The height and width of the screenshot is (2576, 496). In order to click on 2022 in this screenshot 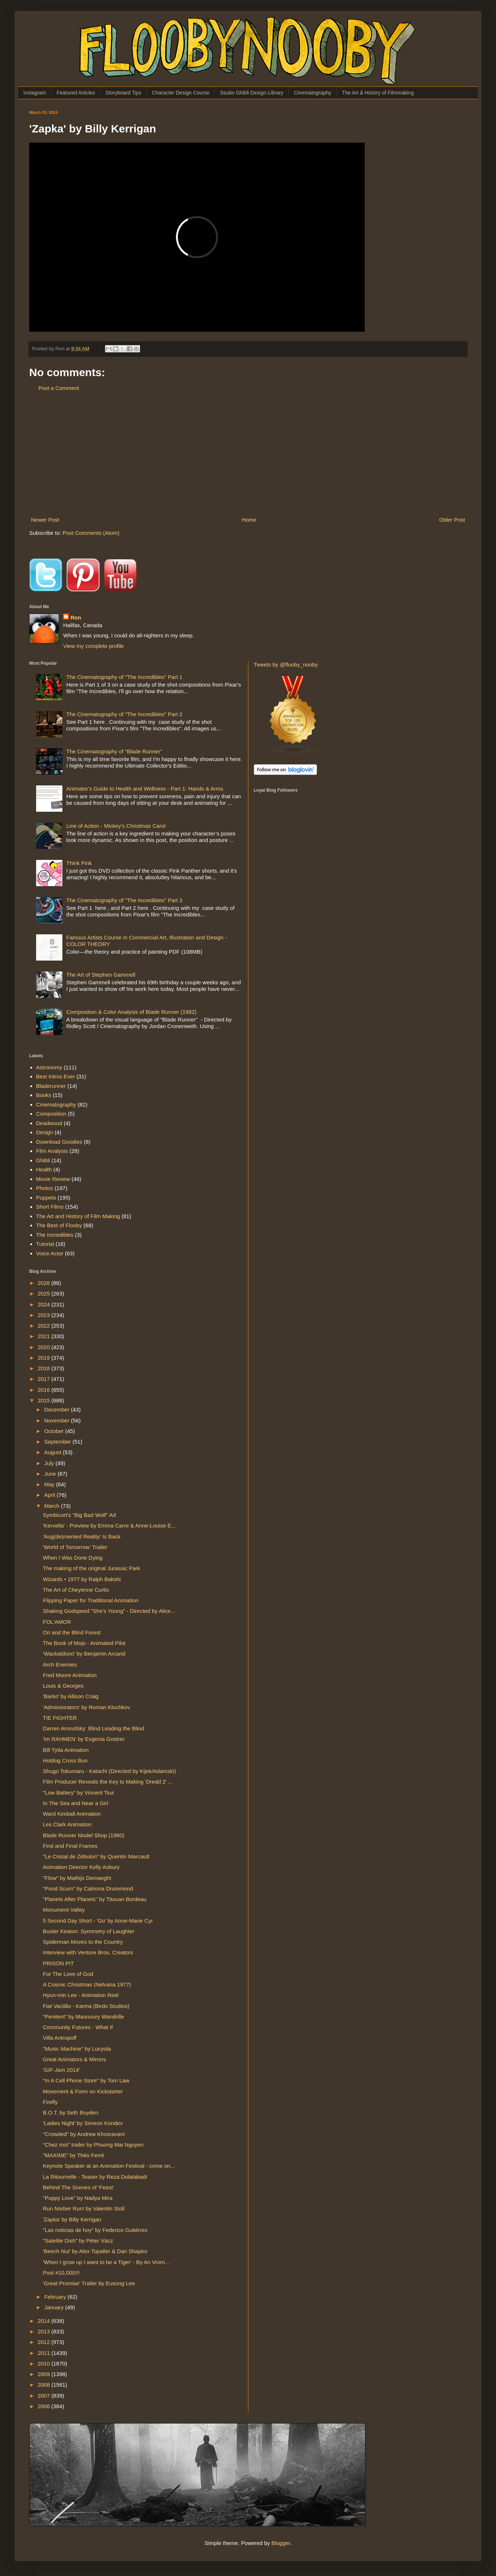, I will do `click(44, 1325)`.